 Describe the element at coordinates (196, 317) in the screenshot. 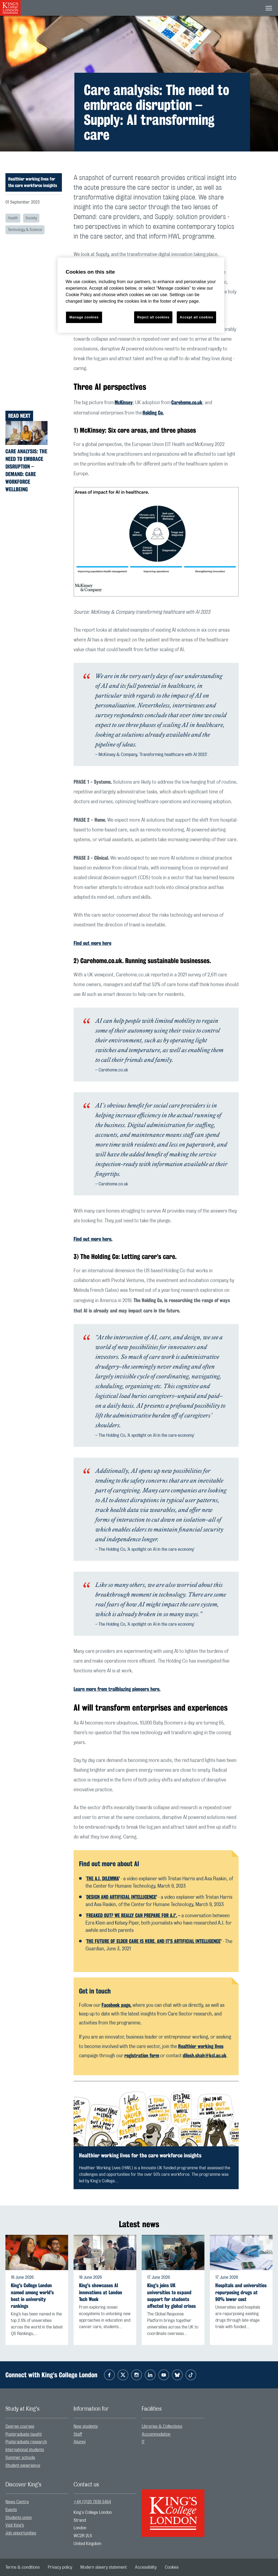

I see `Accept all cookies` at that location.